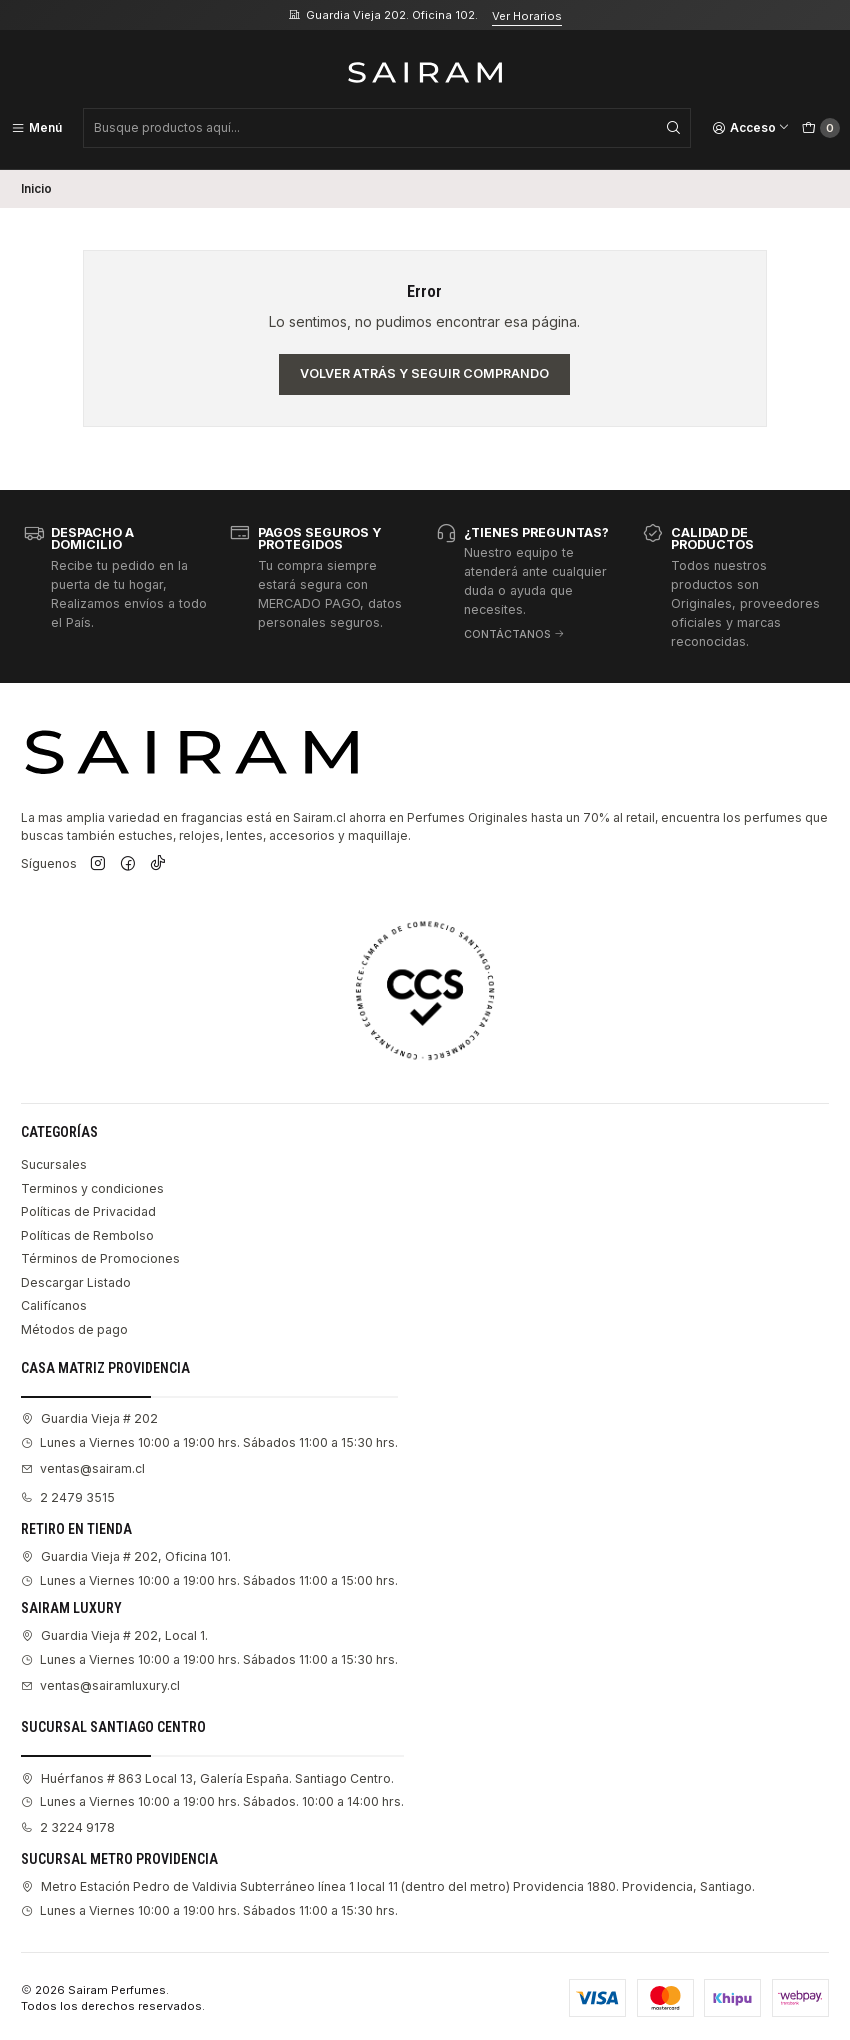  Describe the element at coordinates (527, 16) in the screenshot. I see `Ver Horarios` at that location.